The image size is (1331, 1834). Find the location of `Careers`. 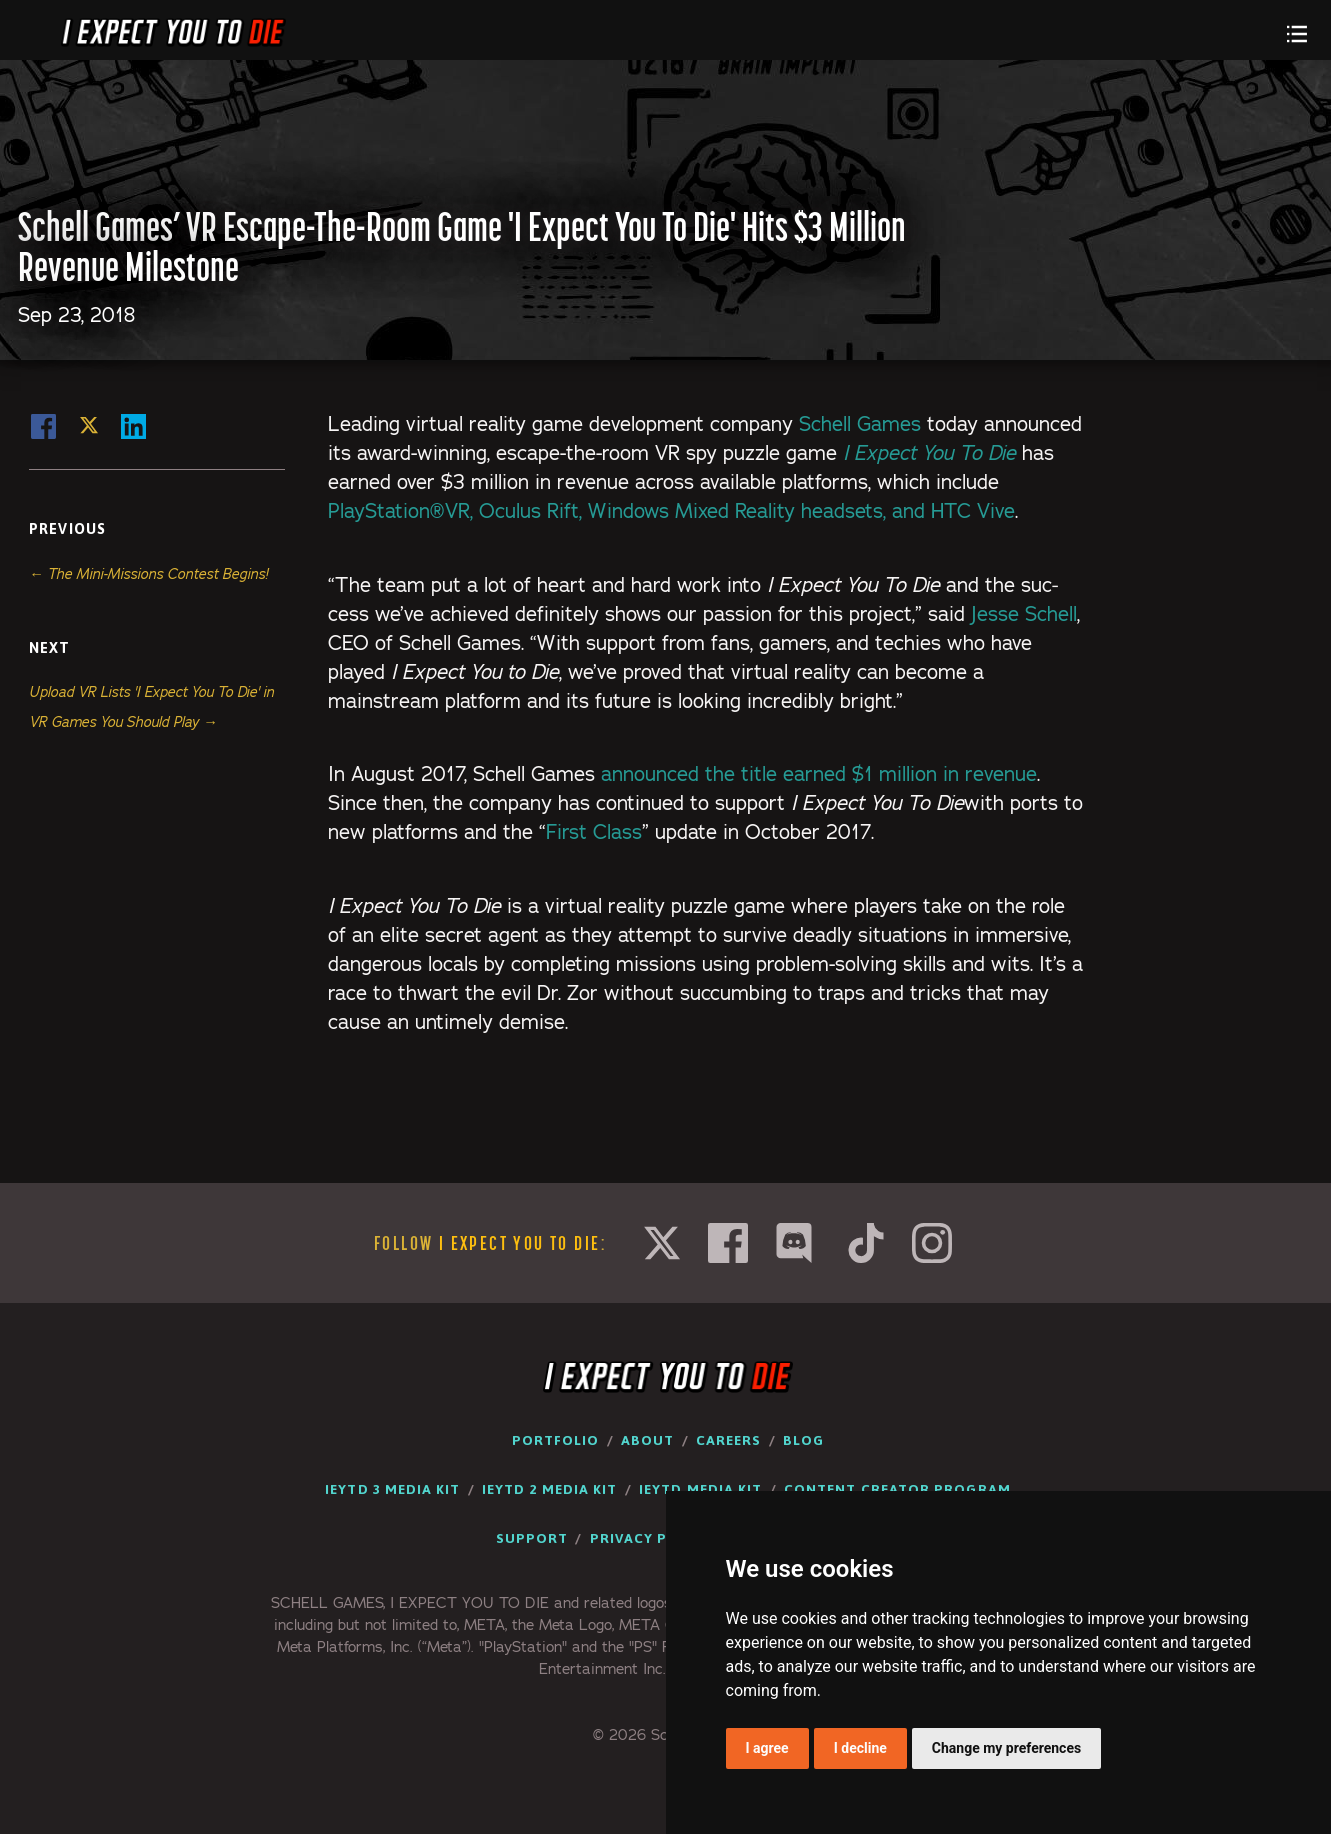

Careers is located at coordinates (729, 1440).